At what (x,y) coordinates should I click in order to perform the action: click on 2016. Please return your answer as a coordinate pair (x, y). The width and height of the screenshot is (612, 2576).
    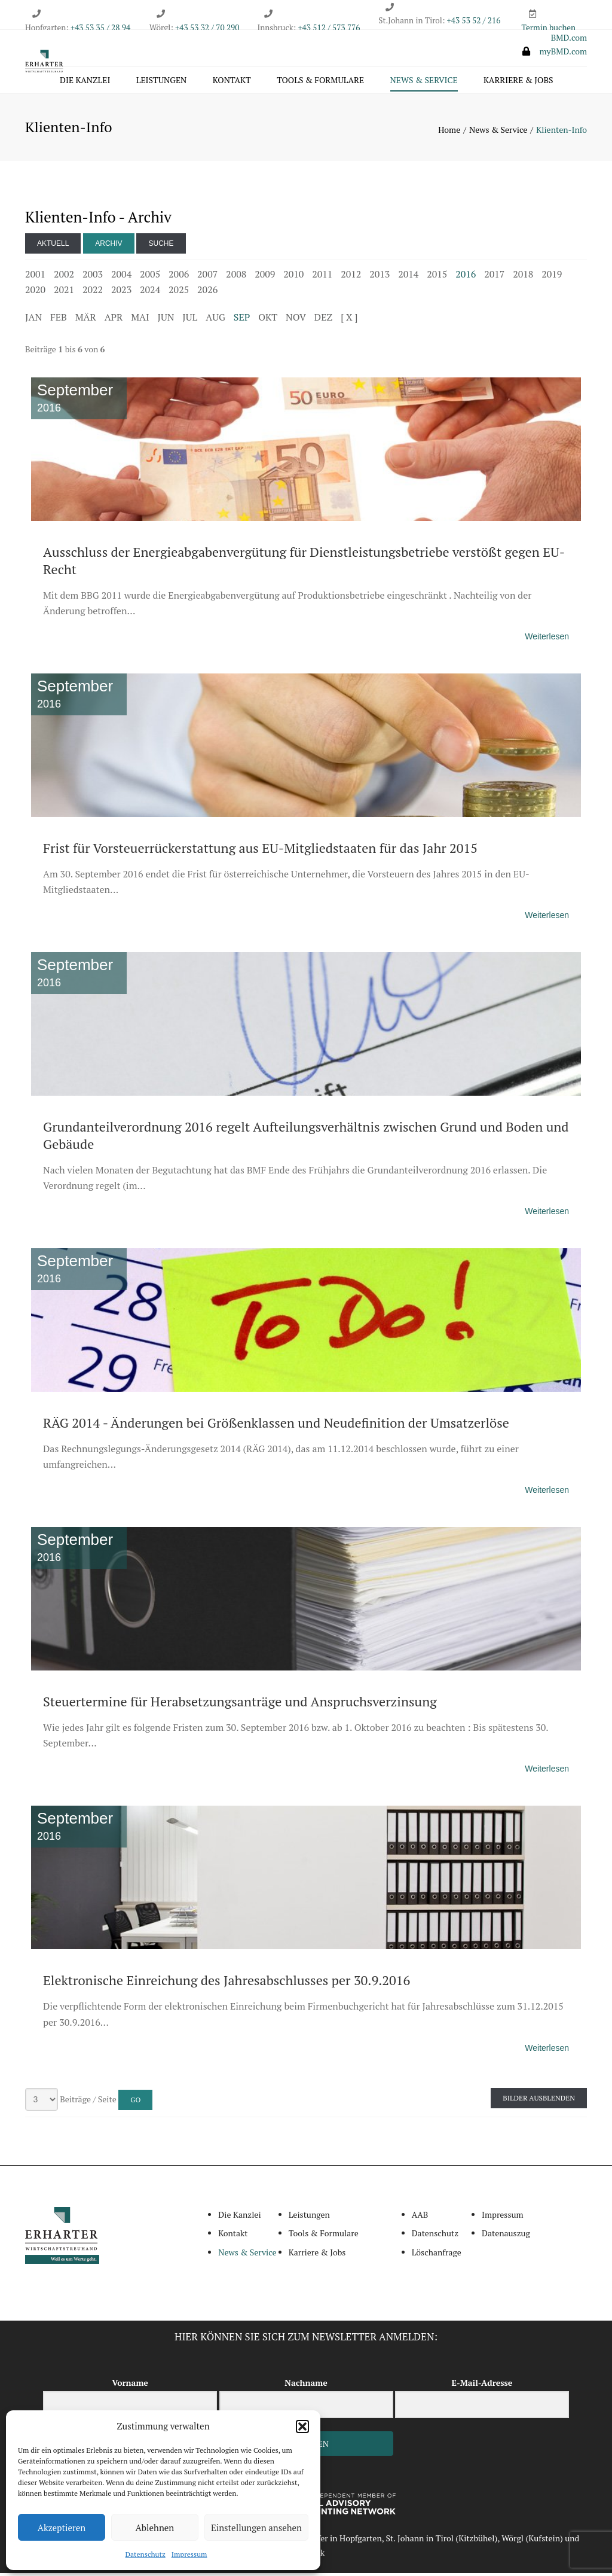
    Looking at the image, I should click on (465, 276).